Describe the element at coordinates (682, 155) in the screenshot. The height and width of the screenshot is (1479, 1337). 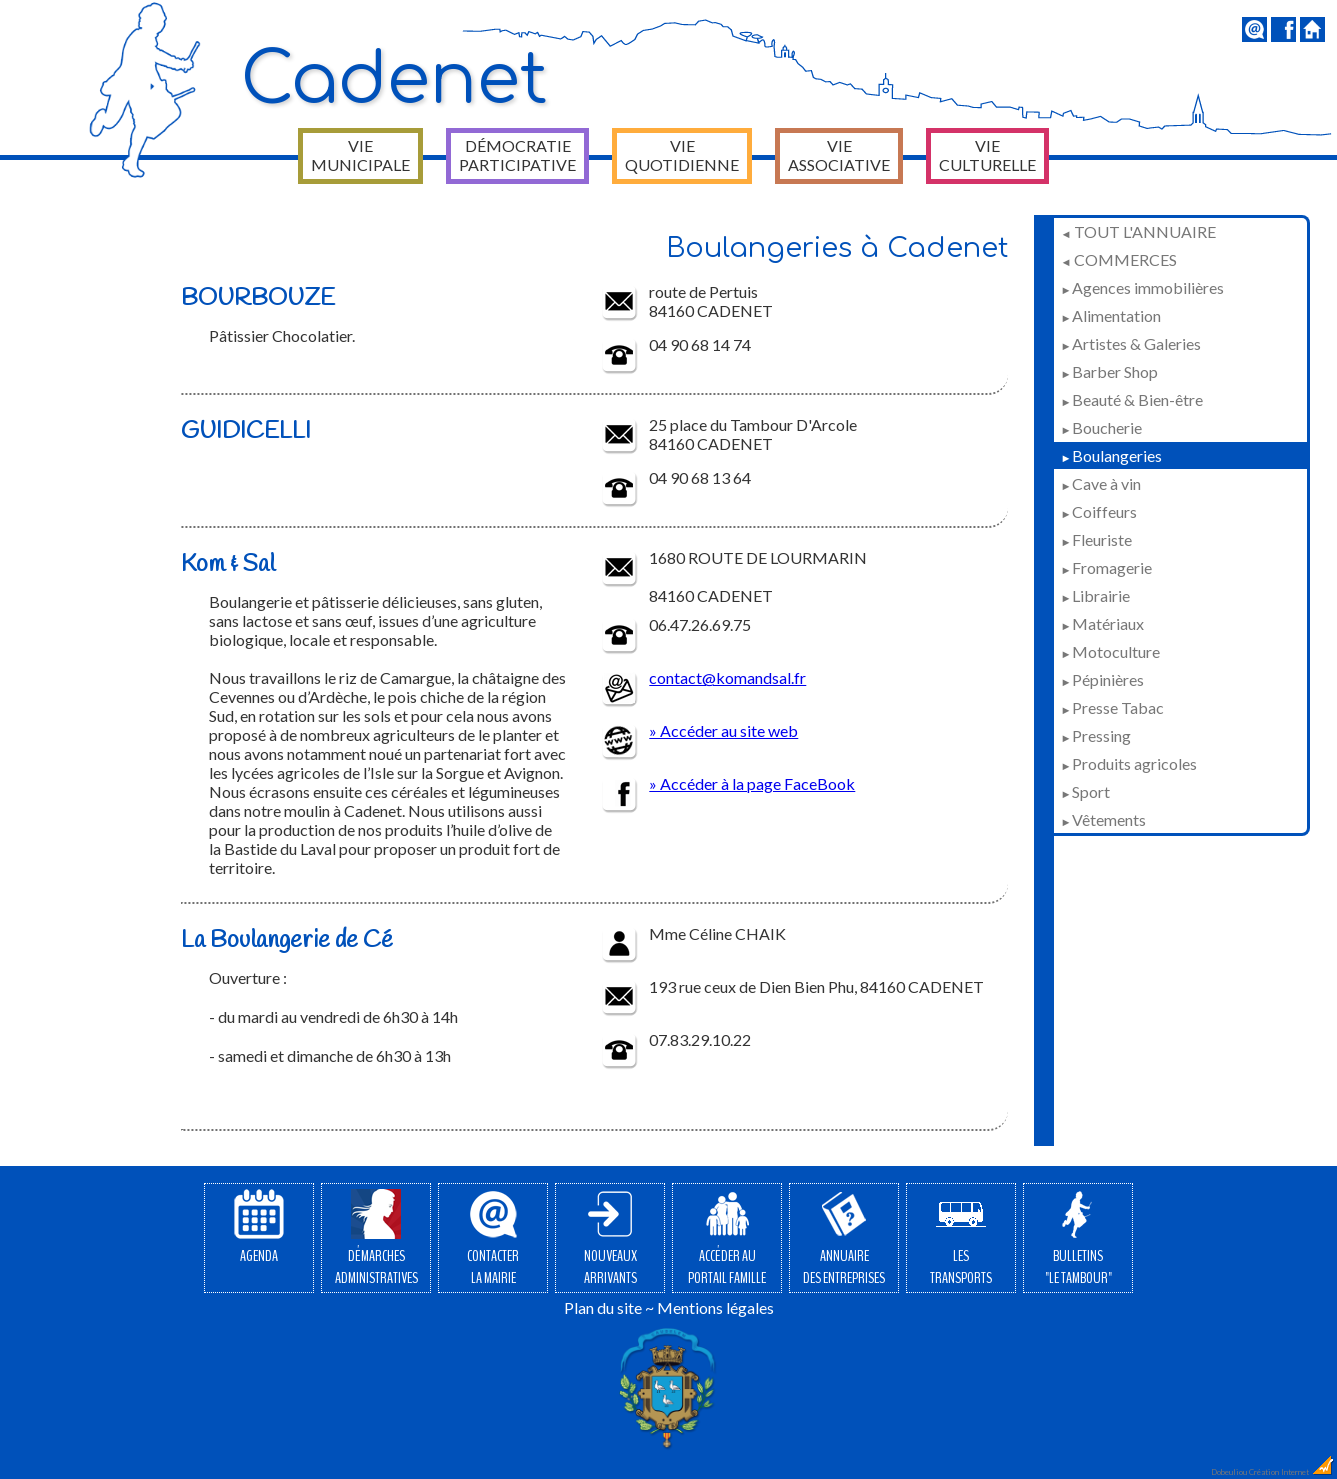
I see `Vie quotidienne` at that location.